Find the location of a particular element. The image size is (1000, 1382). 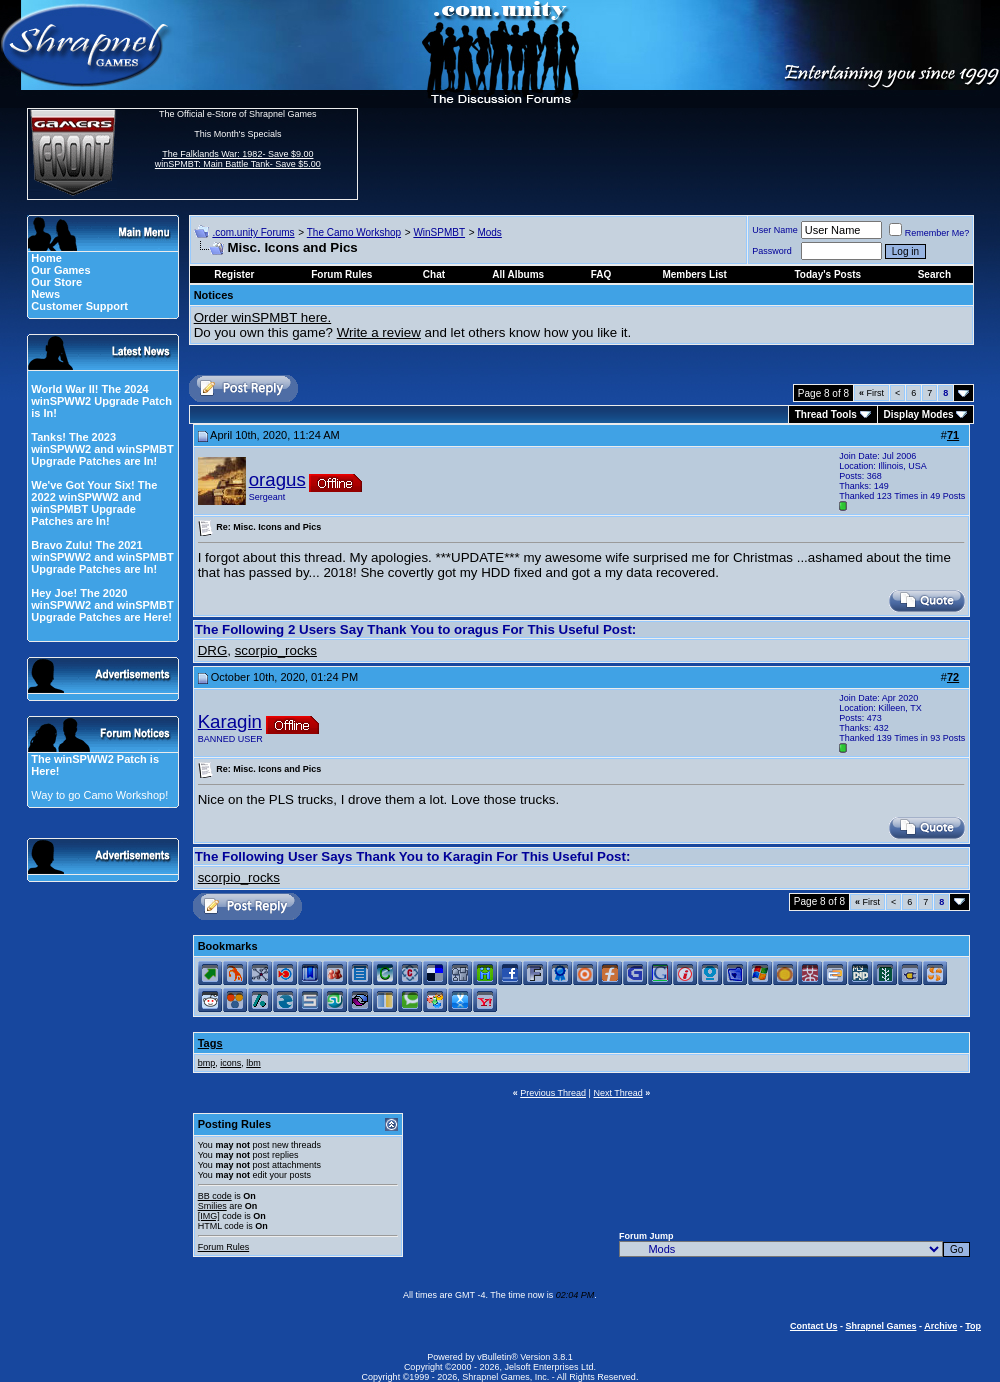

Previous Thread is located at coordinates (553, 1093).